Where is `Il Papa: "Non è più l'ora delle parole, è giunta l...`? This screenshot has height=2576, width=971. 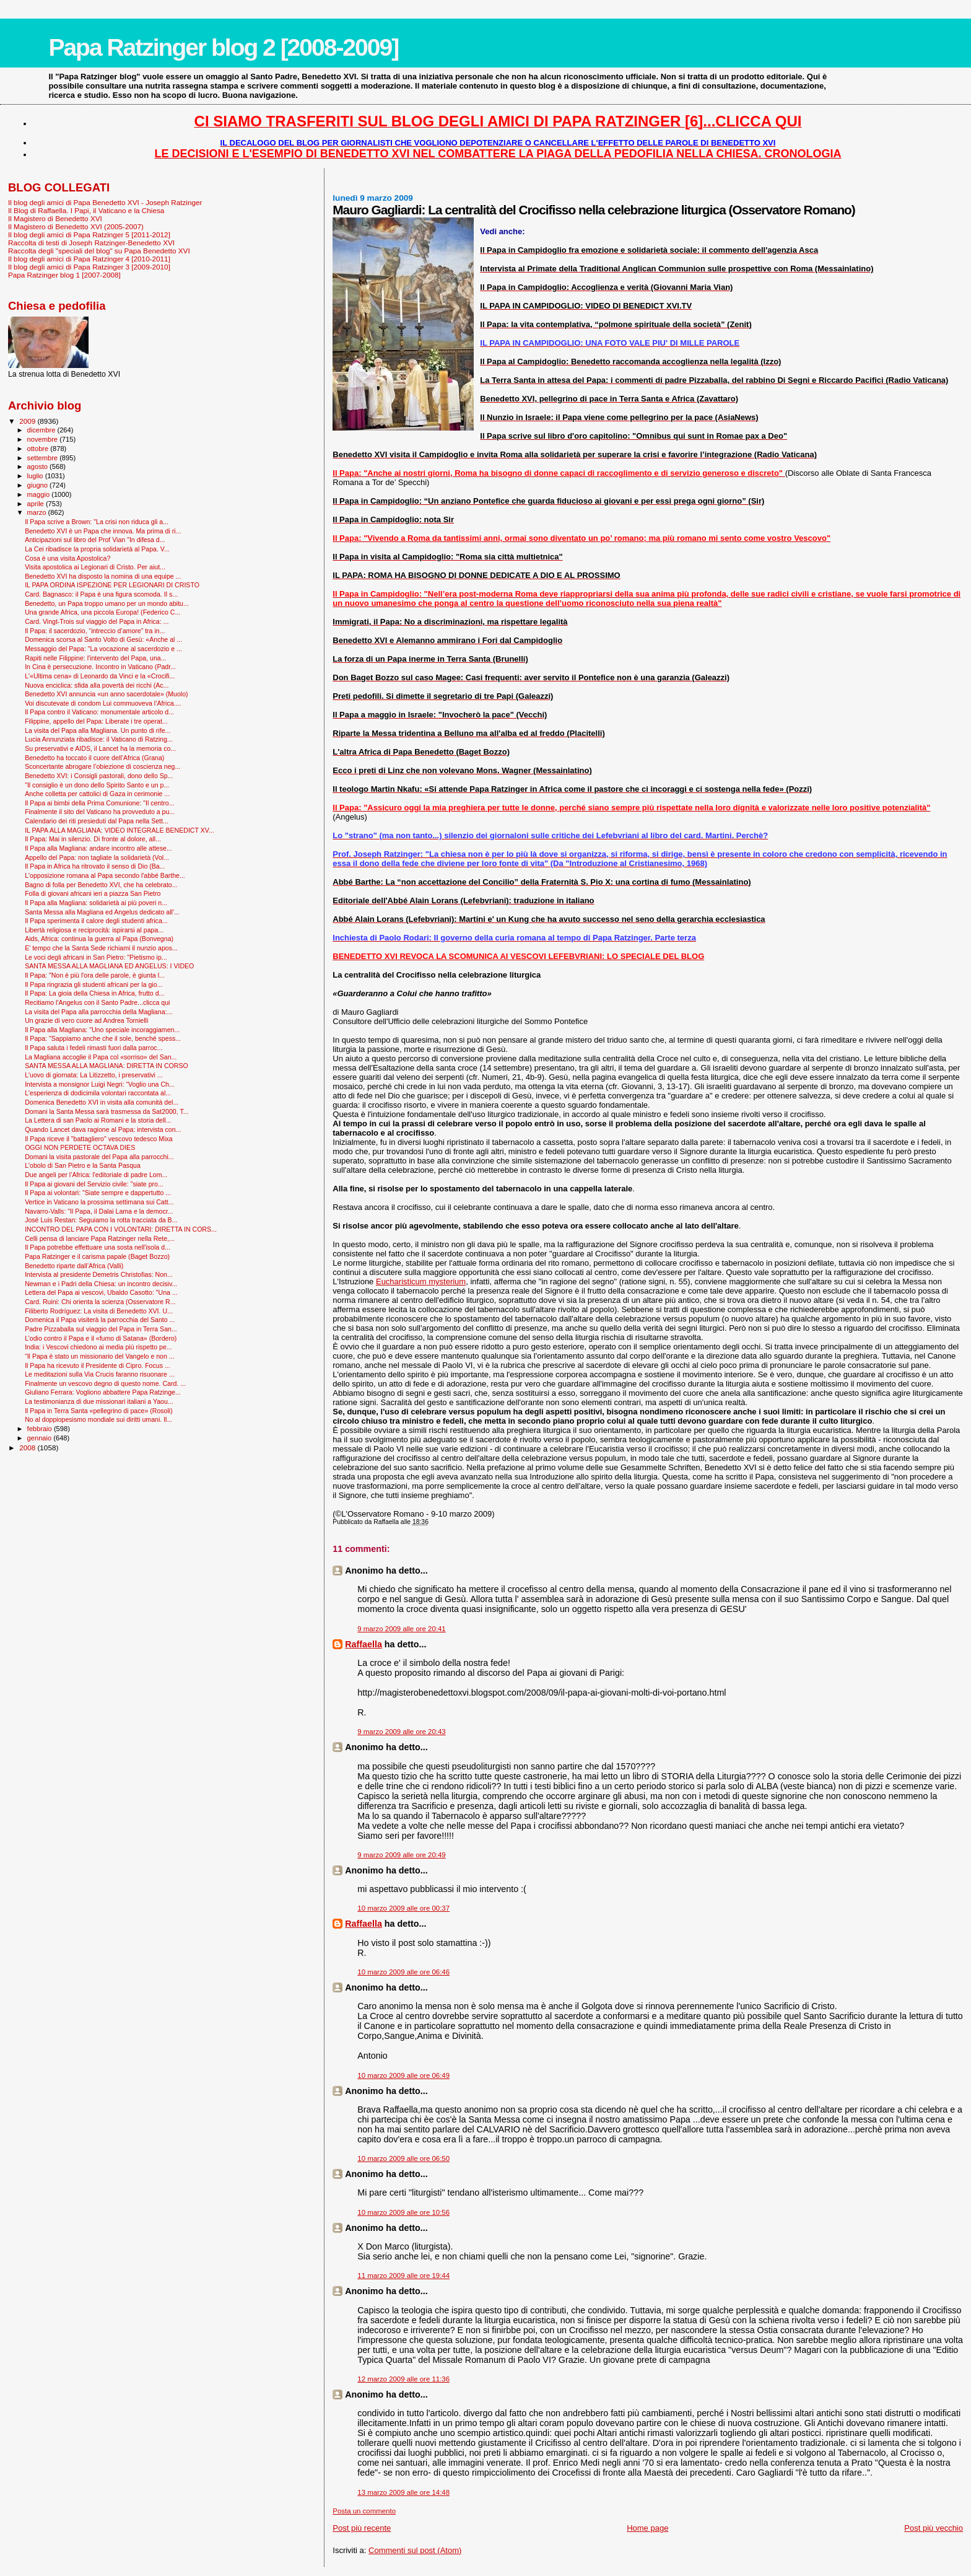 Il Papa: "Non è più l'ora delle parole, è giunta l... is located at coordinates (95, 975).